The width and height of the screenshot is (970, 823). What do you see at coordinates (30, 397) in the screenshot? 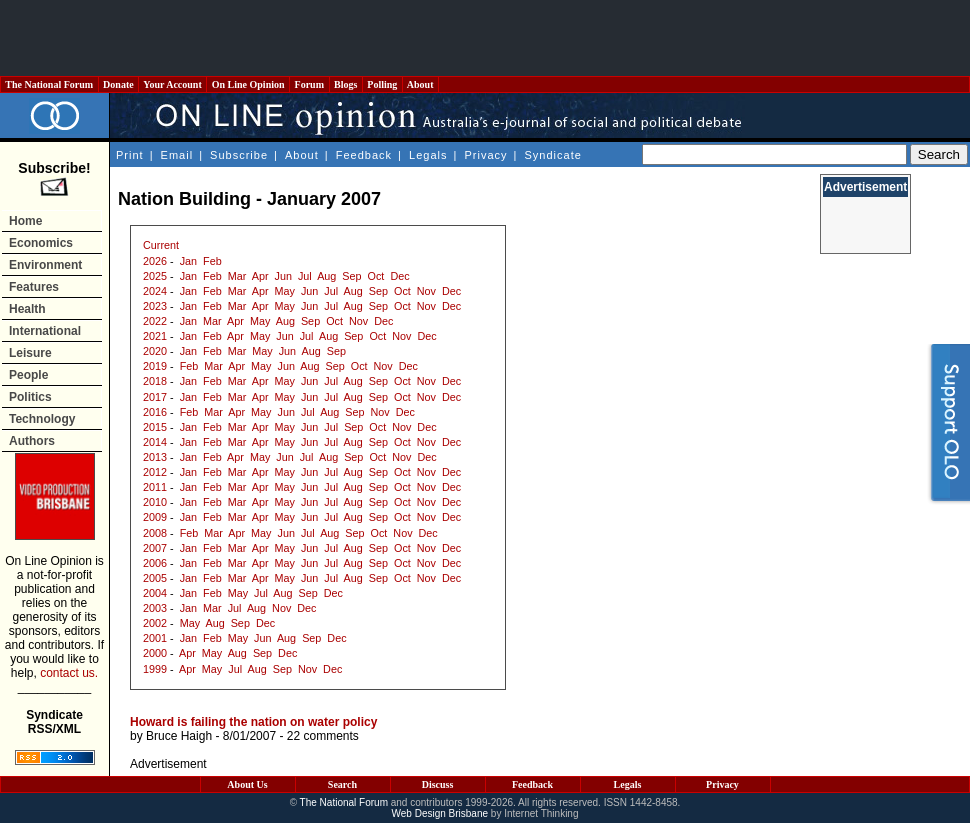
I see `Politics` at bounding box center [30, 397].